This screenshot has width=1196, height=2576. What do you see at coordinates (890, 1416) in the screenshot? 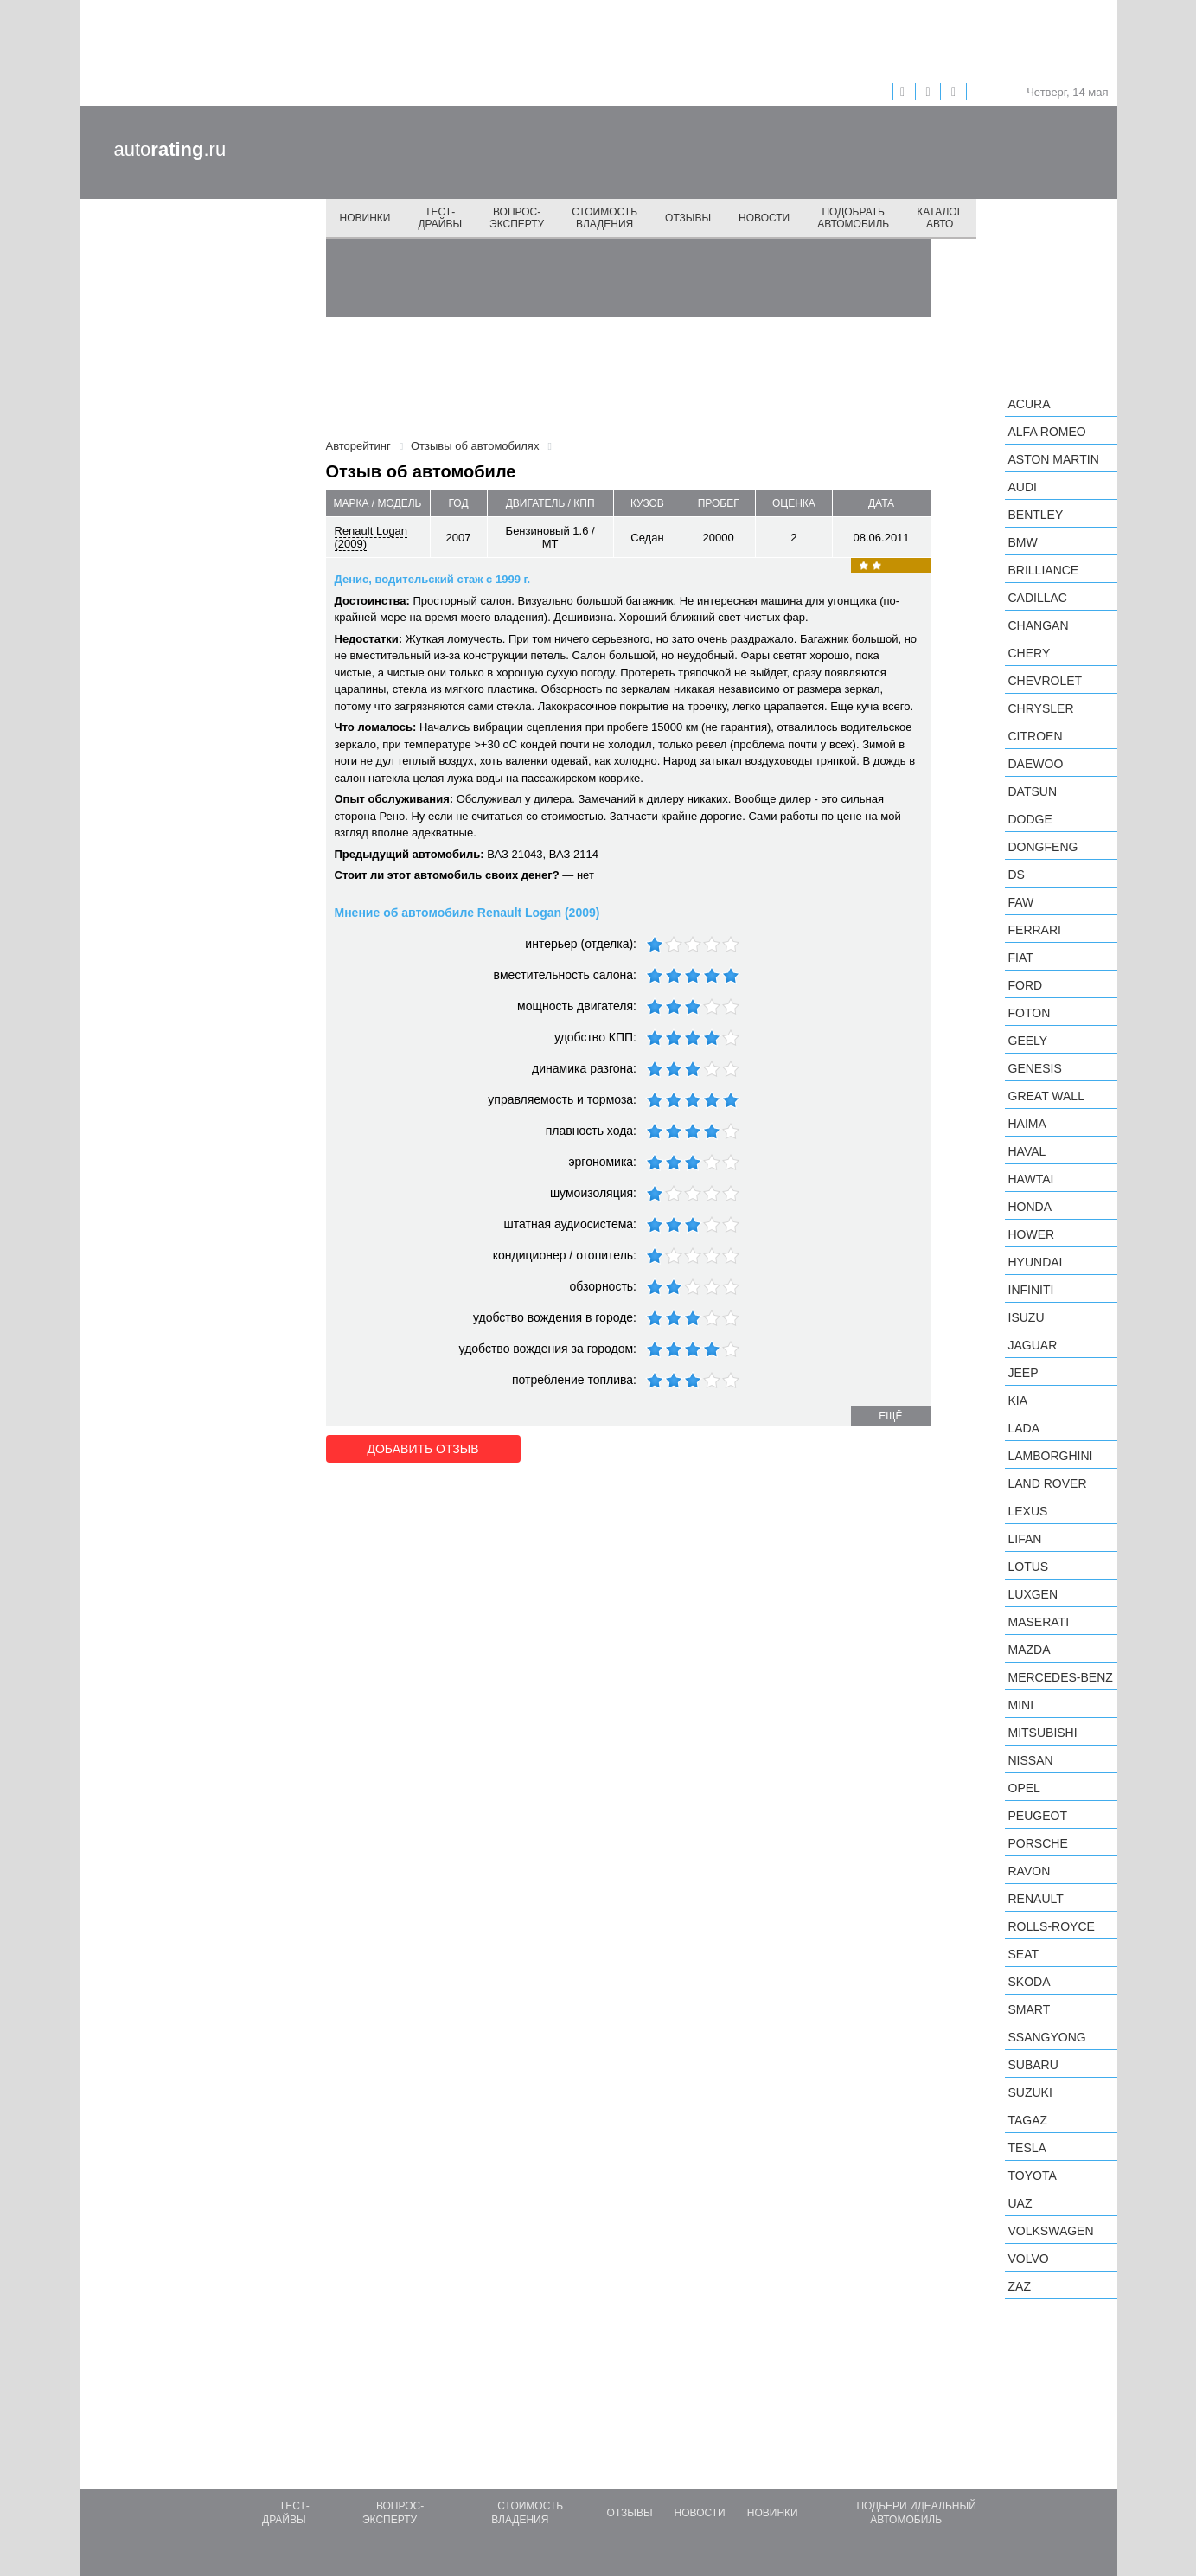
I see `ещё` at bounding box center [890, 1416].